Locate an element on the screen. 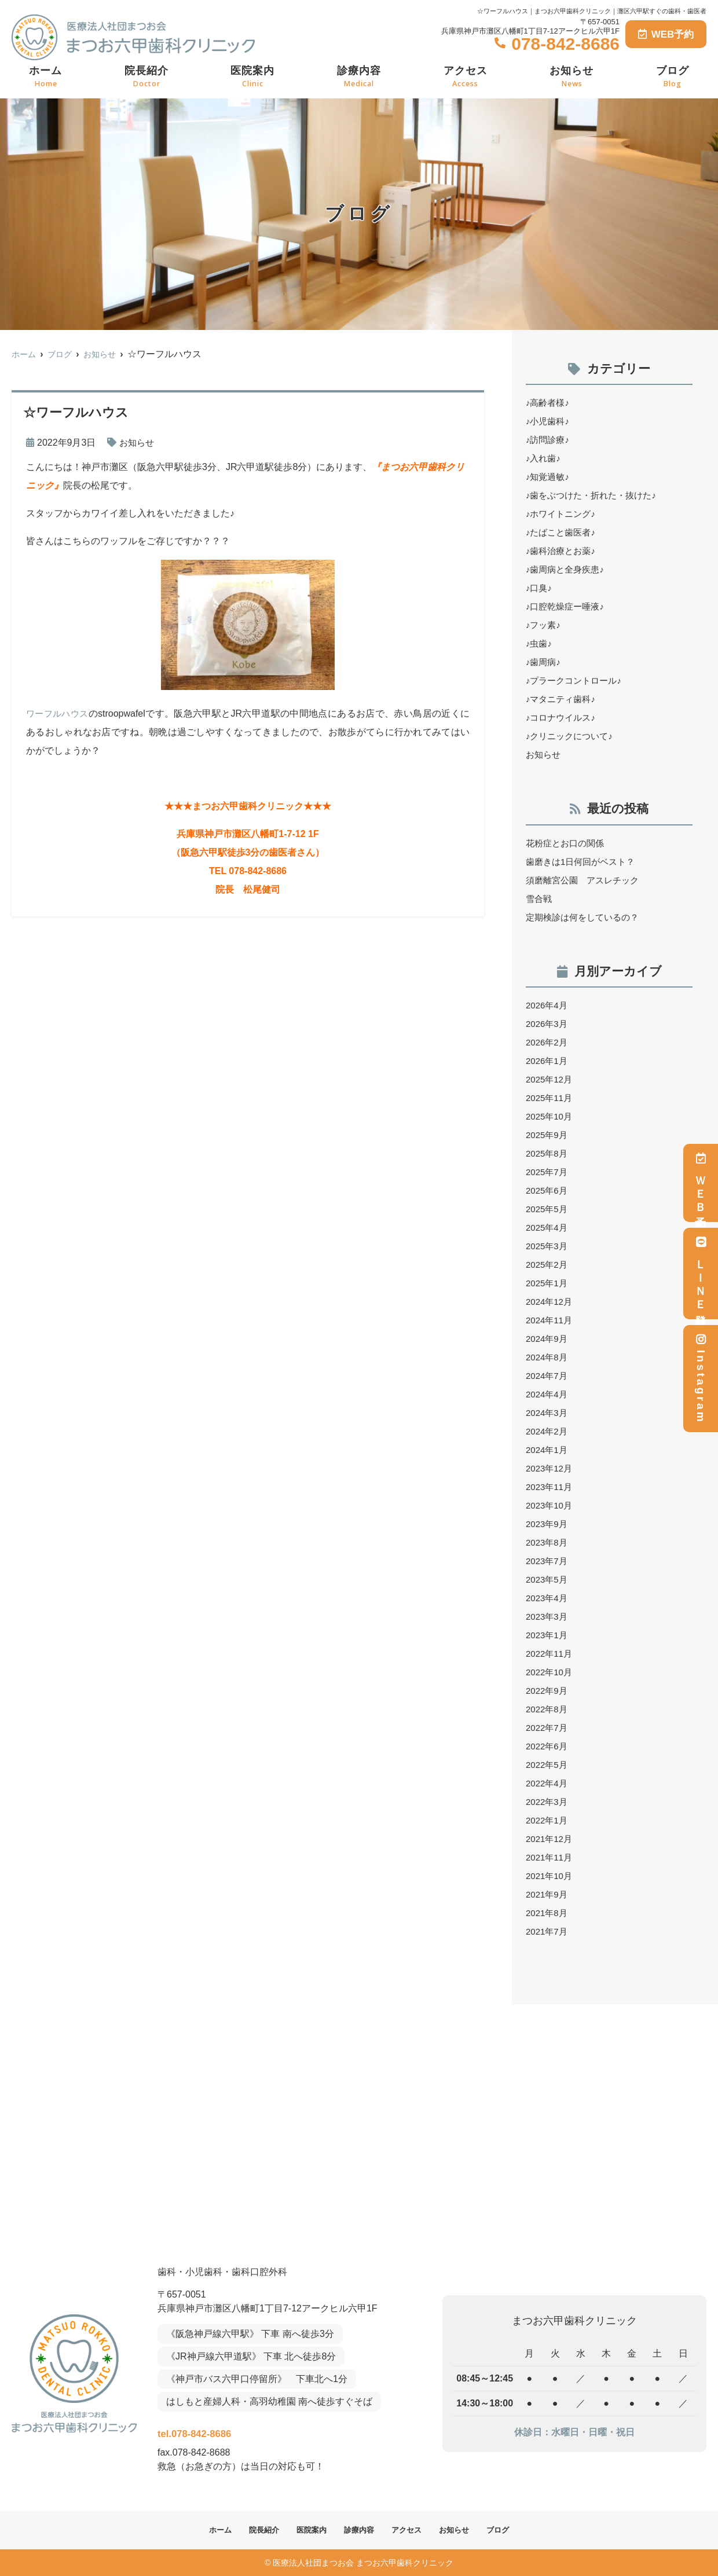  アクセス is located at coordinates (466, 77).